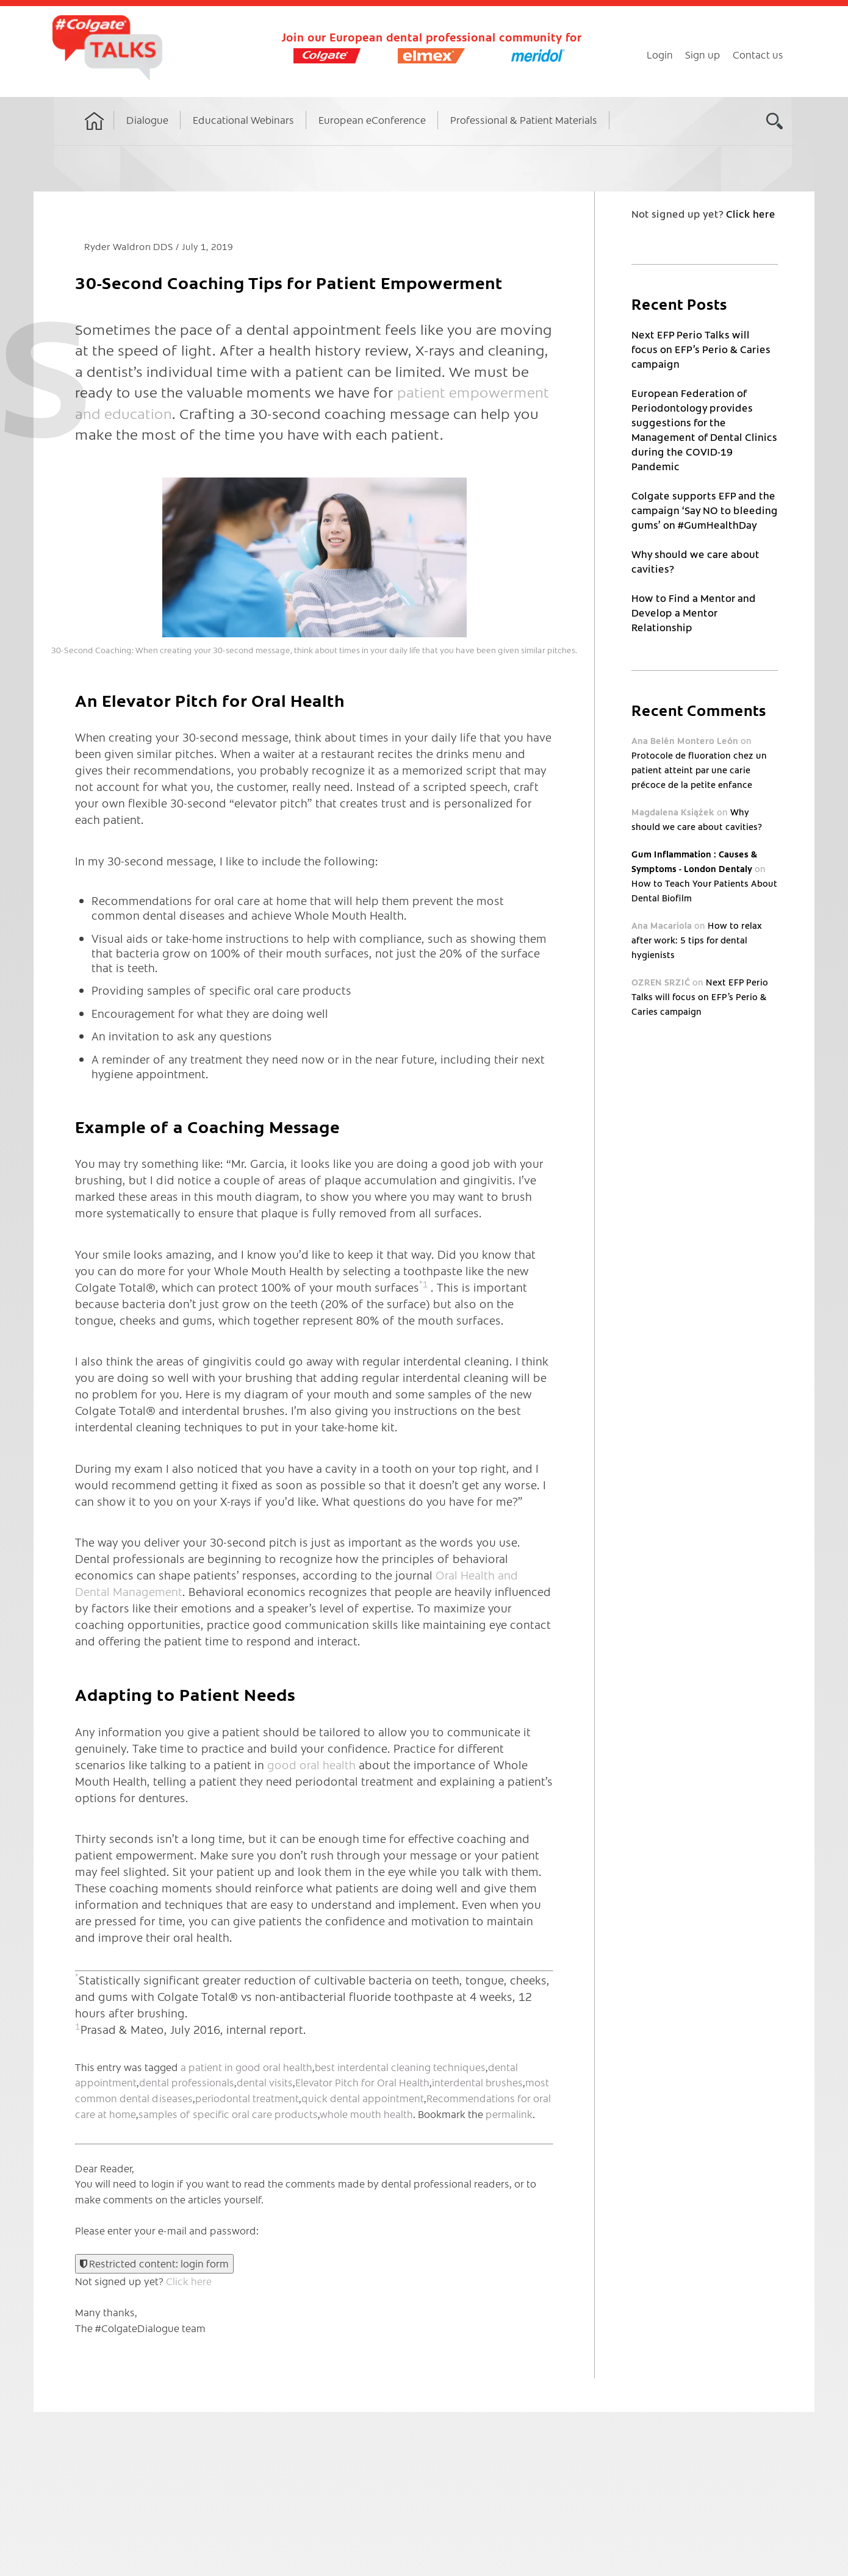 The image size is (848, 2576). I want to click on periodontal treatment, so click(247, 2098).